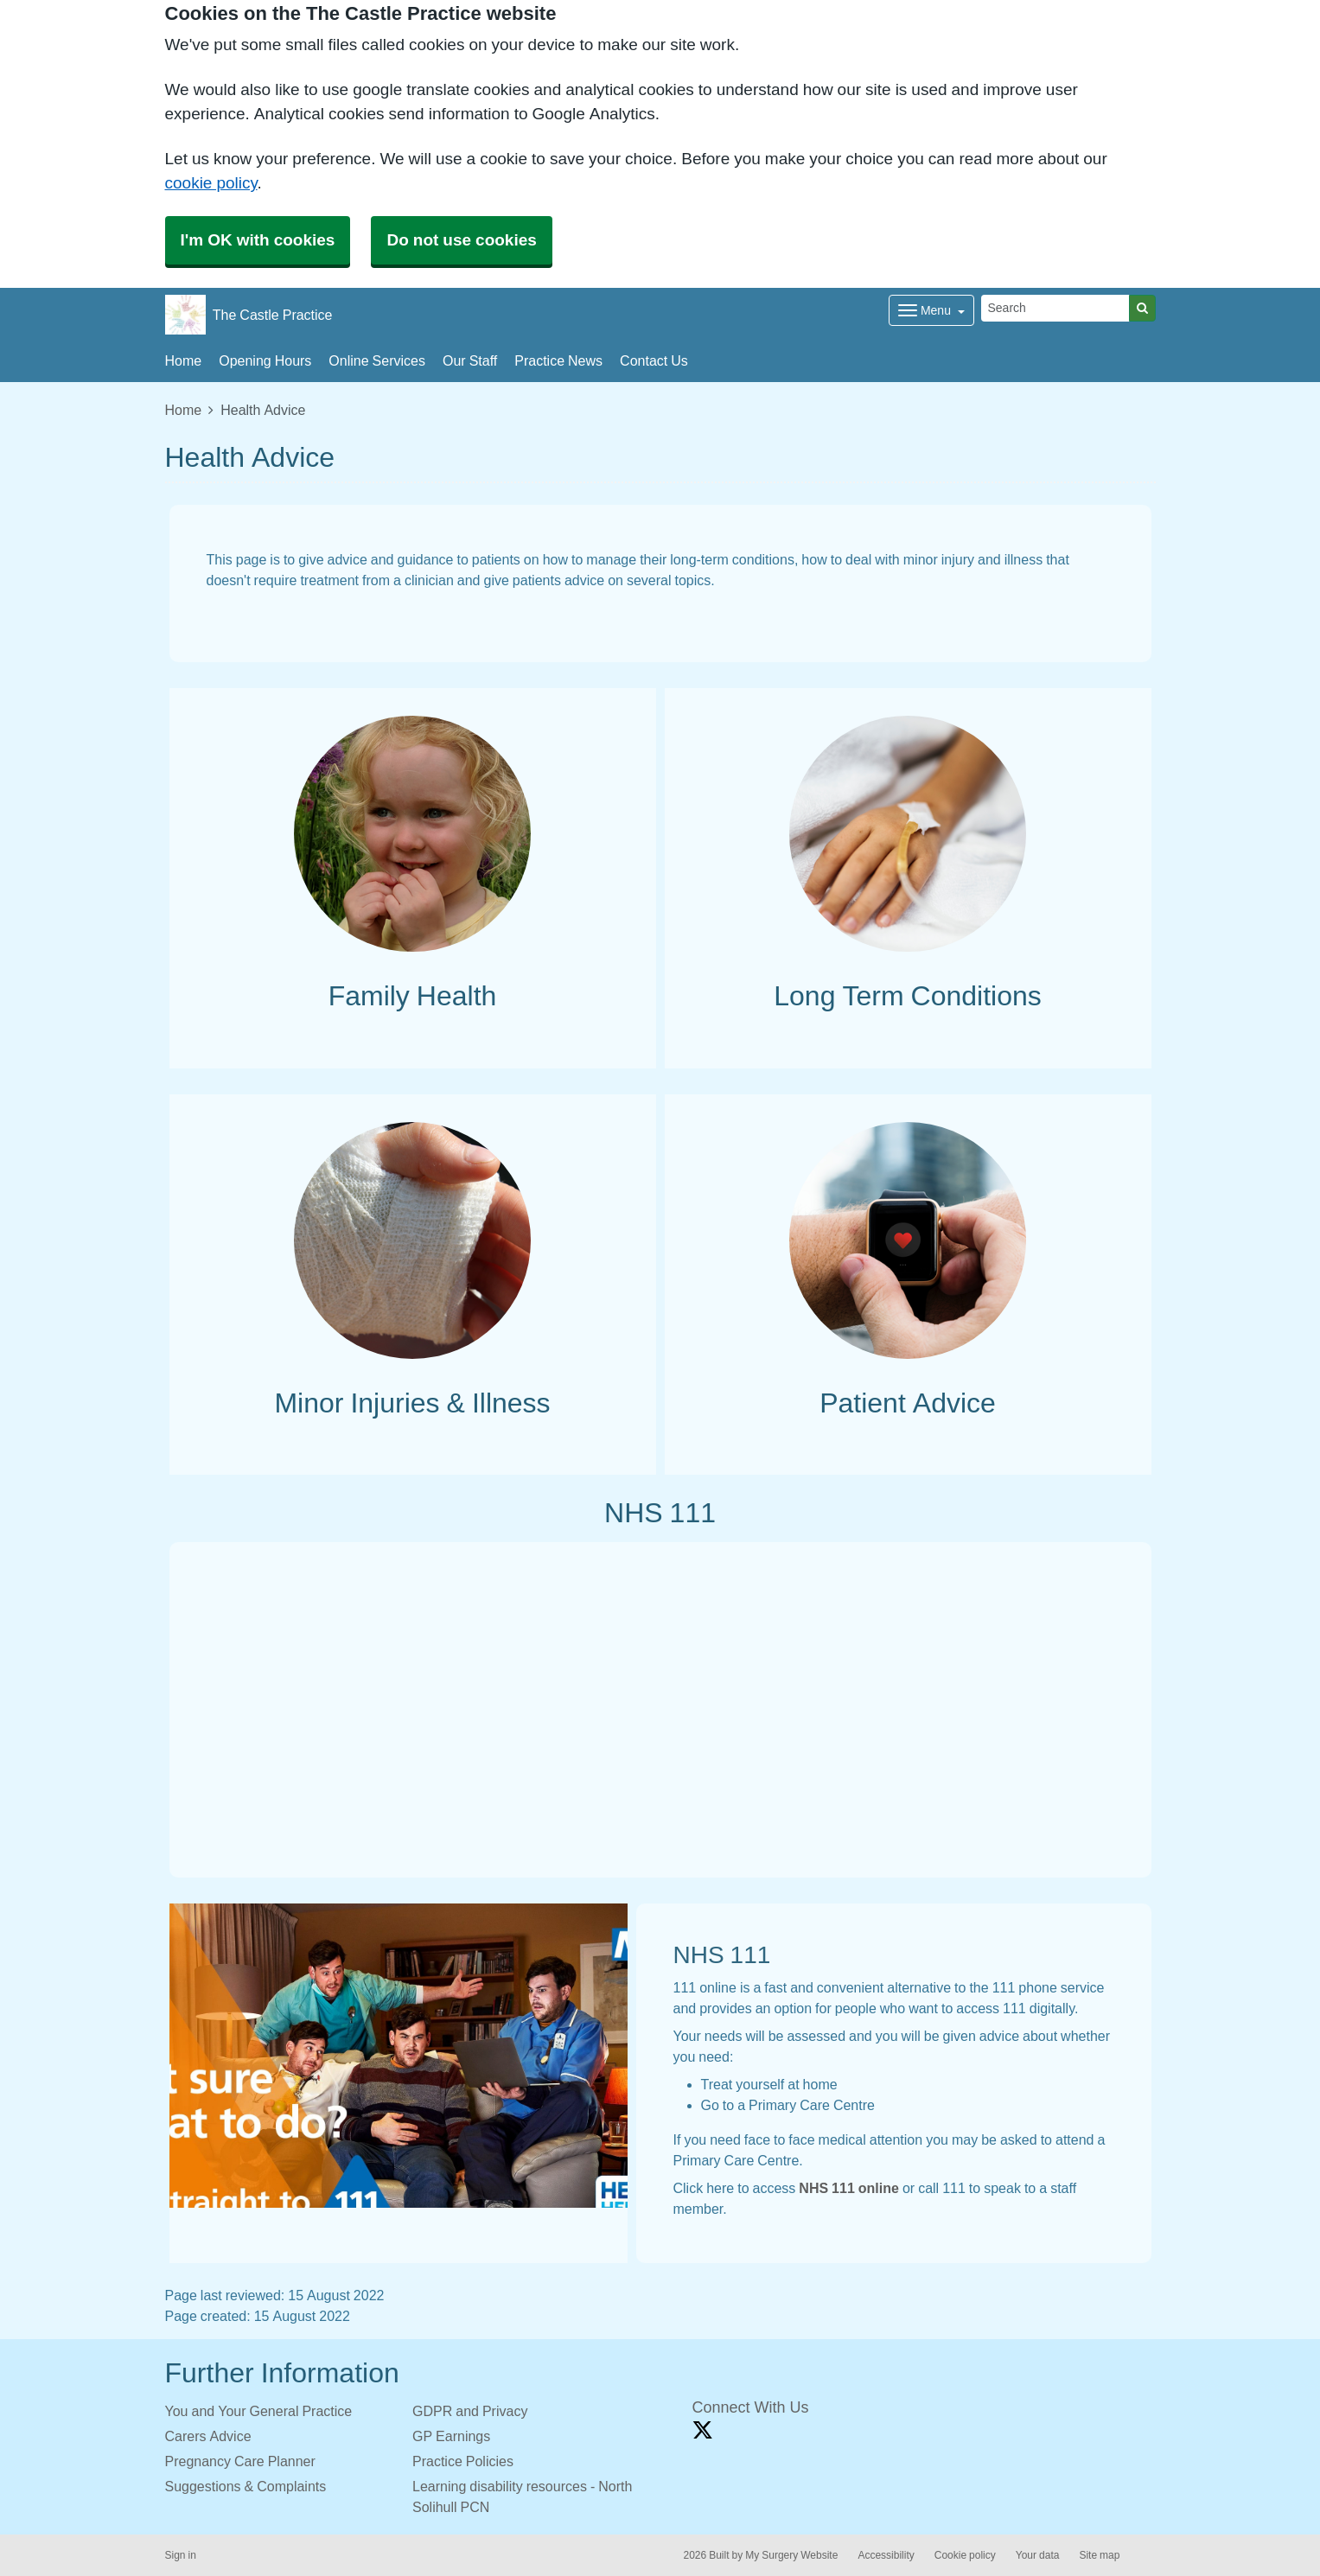 The width and height of the screenshot is (1320, 2576). Describe the element at coordinates (791, 2555) in the screenshot. I see `My Surgery Website` at that location.